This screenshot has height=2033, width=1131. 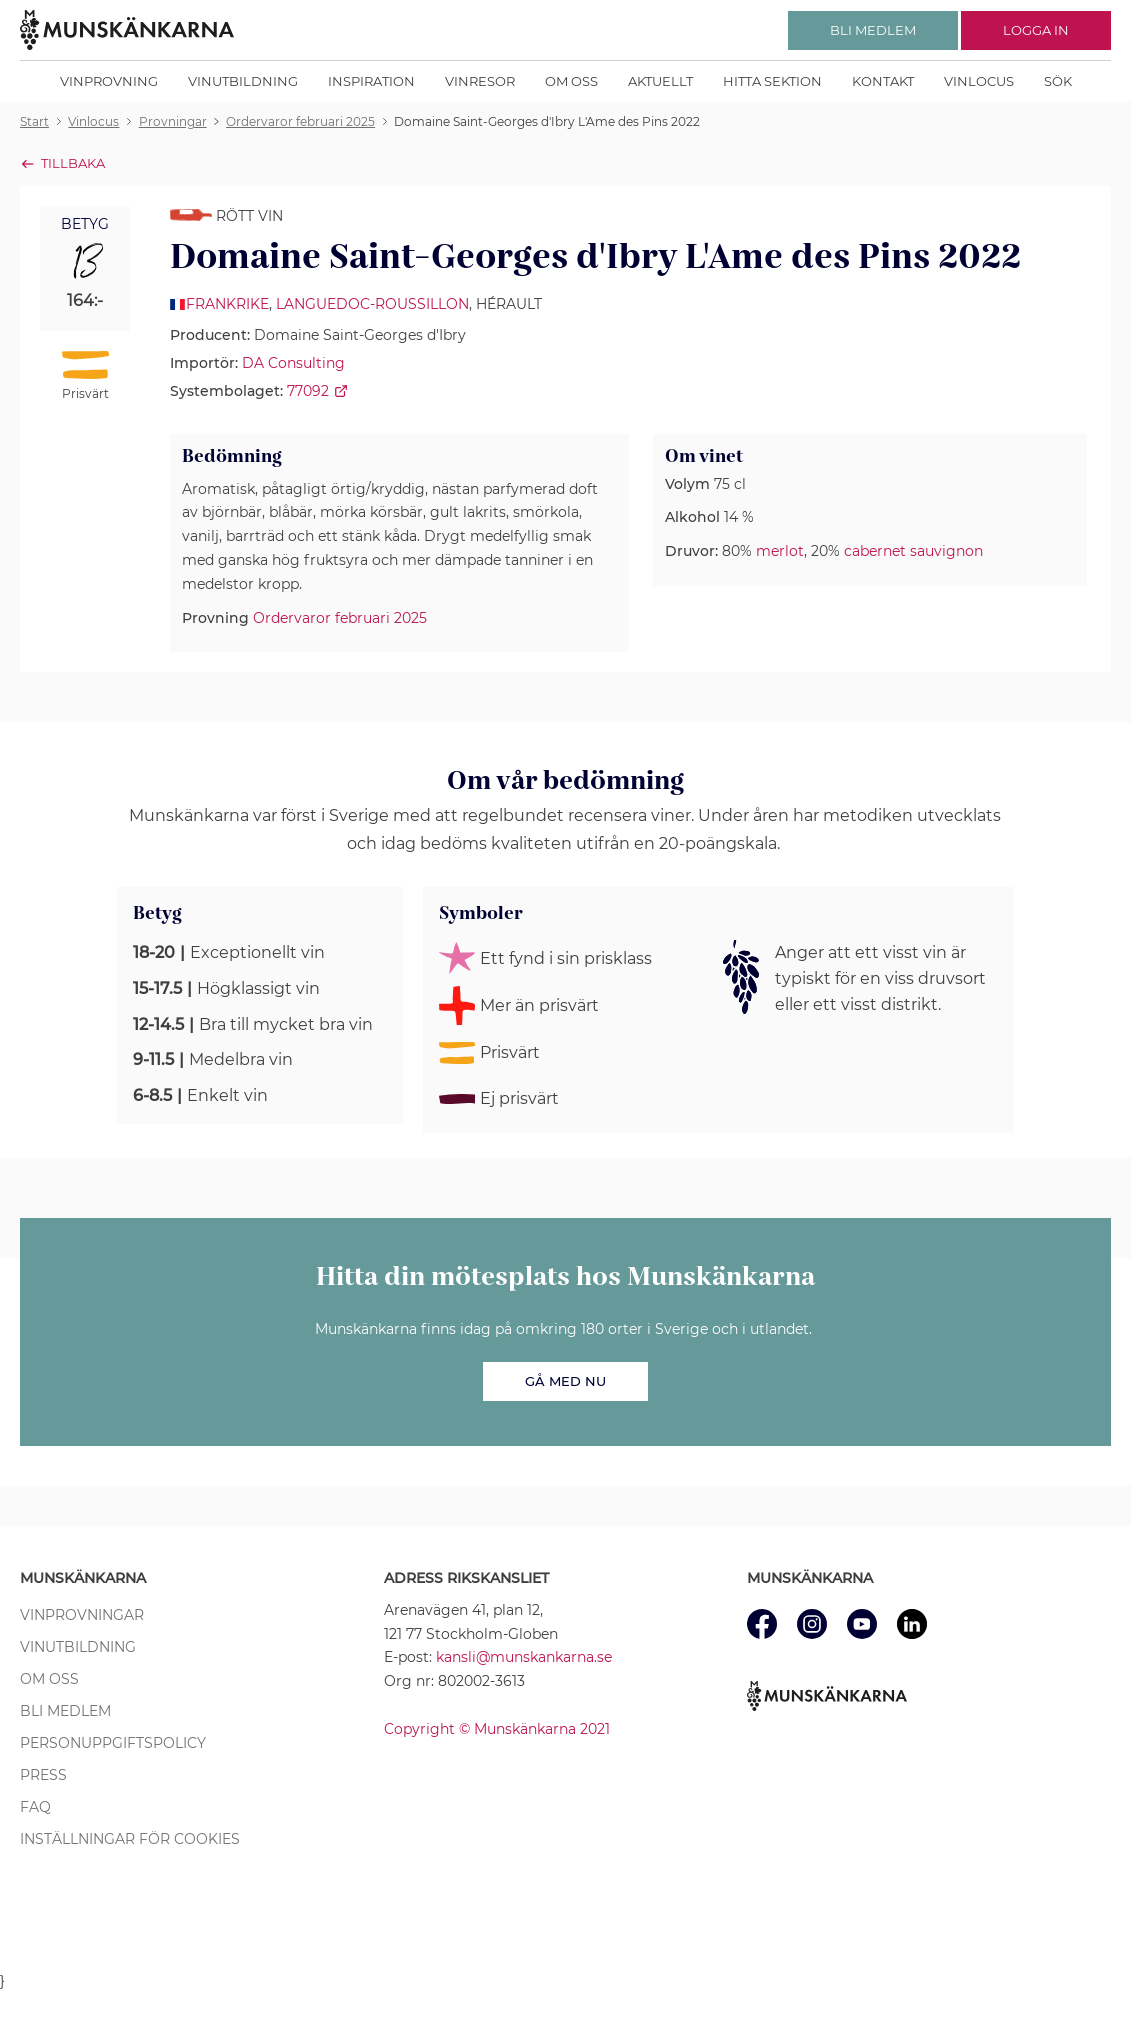 What do you see at coordinates (772, 81) in the screenshot?
I see `Hitta sektion` at bounding box center [772, 81].